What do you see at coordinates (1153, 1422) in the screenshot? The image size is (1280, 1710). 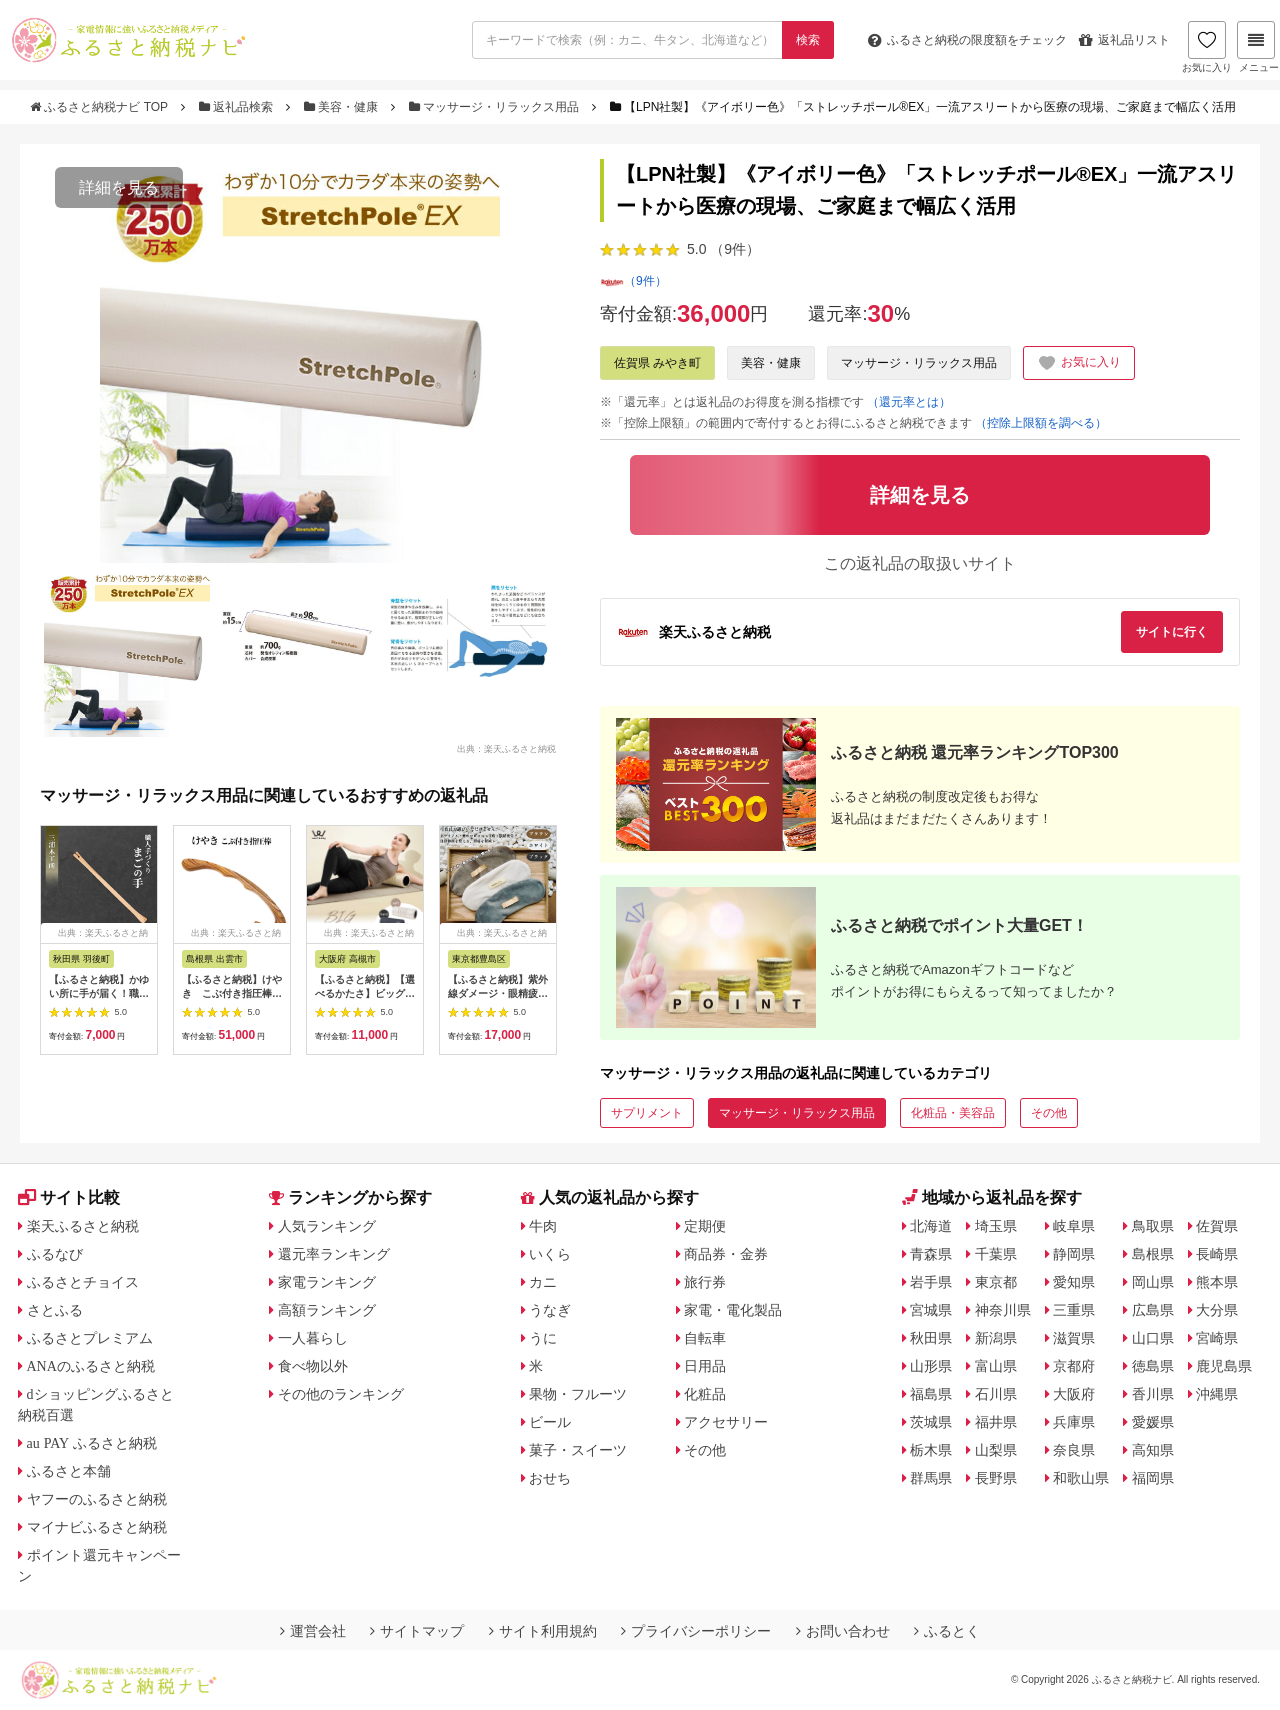 I see `愛媛県` at bounding box center [1153, 1422].